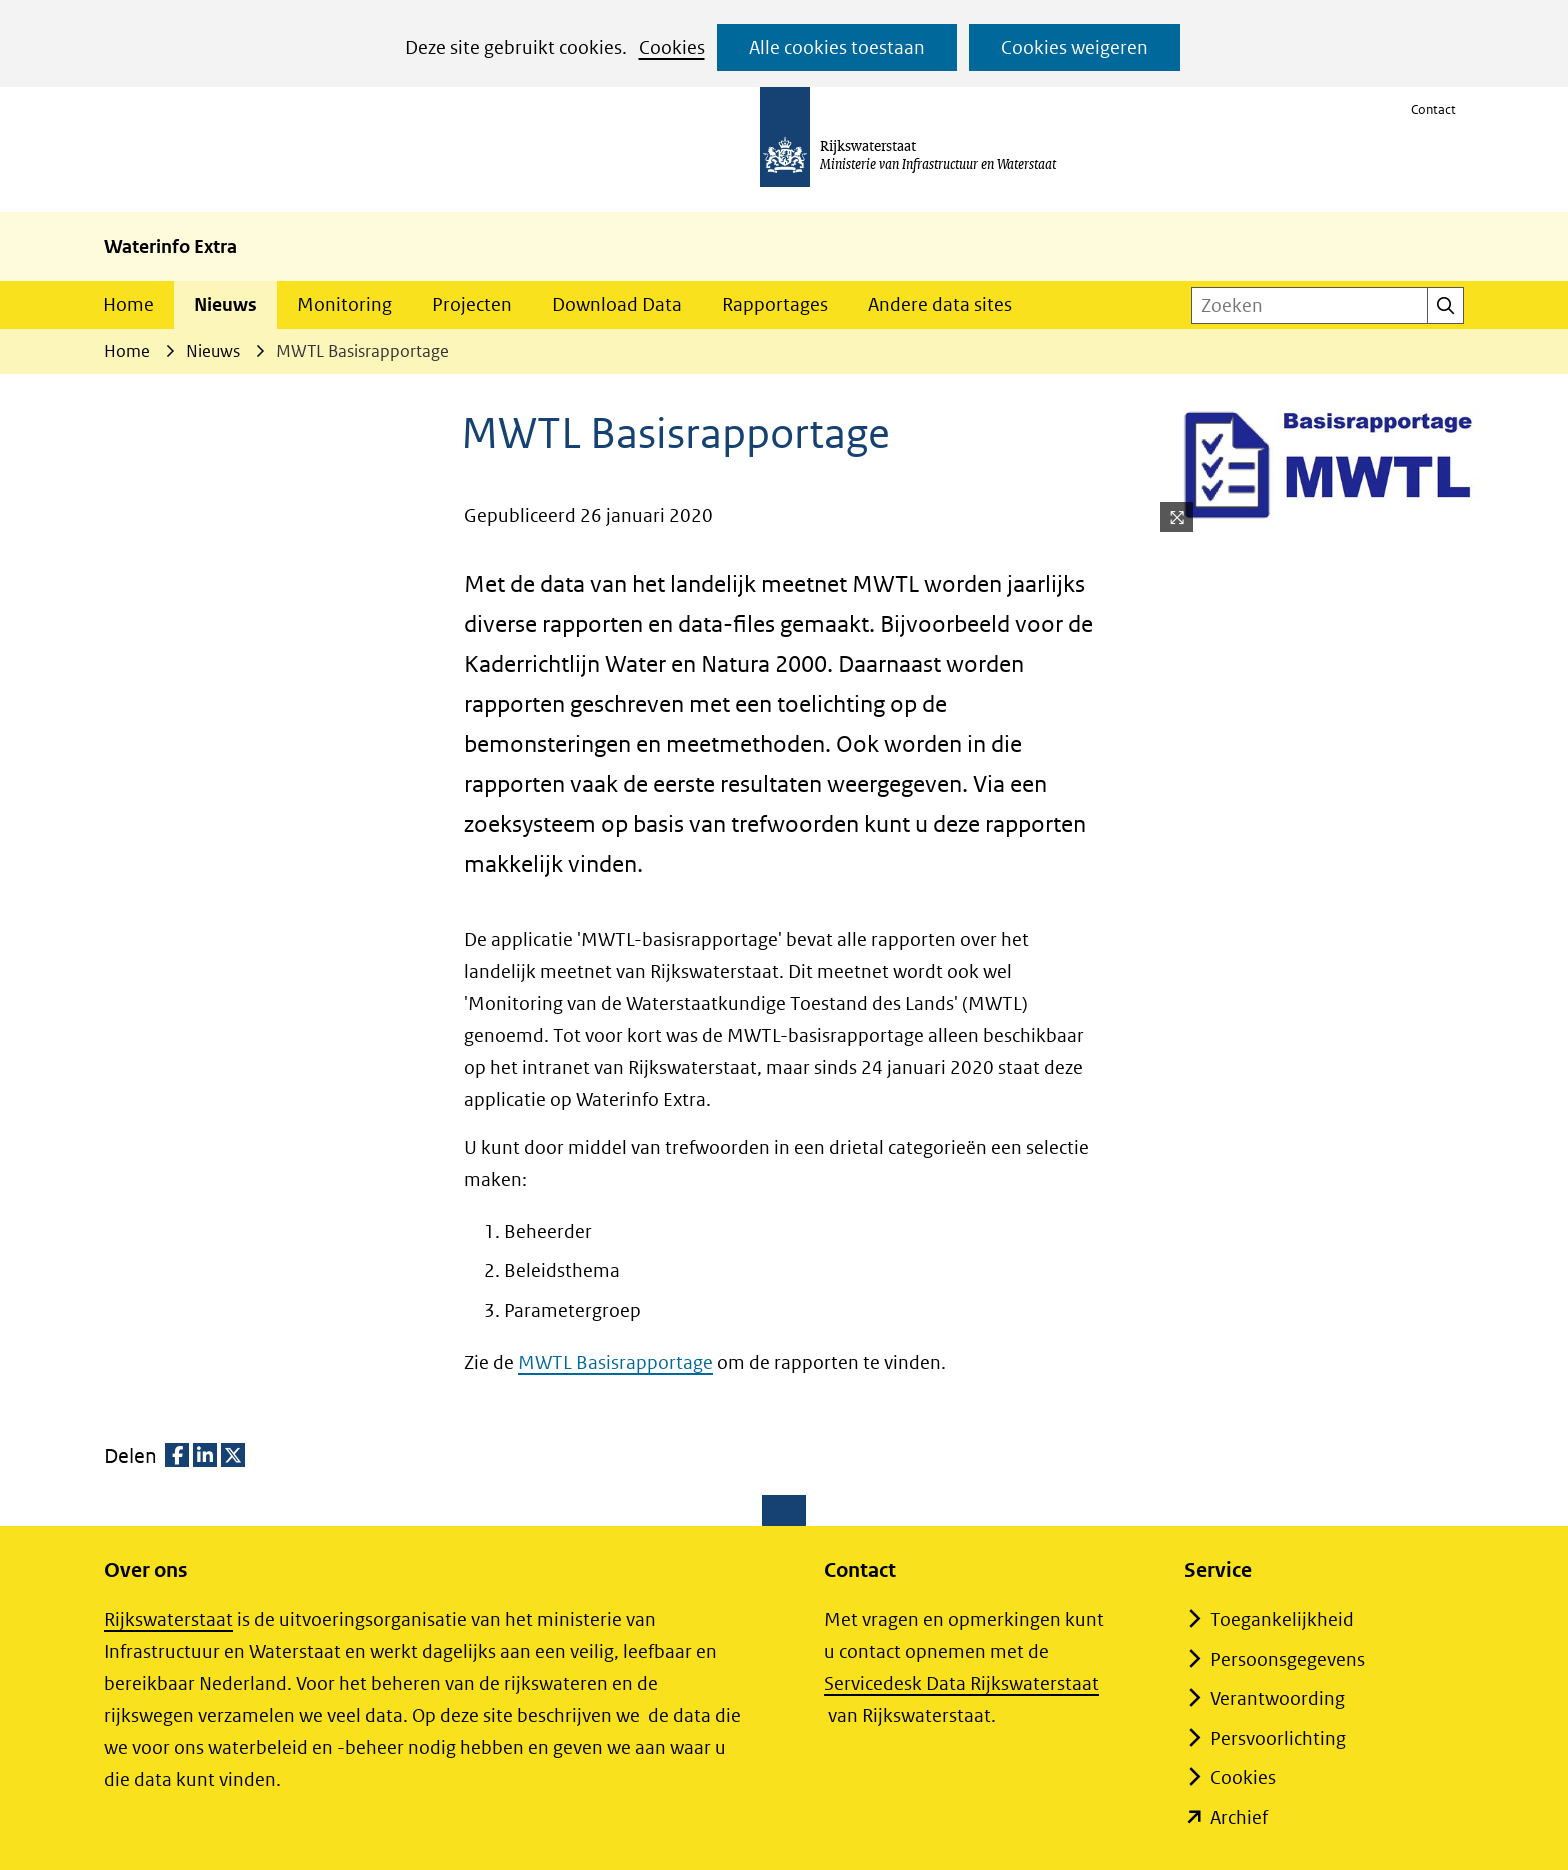 This screenshot has width=1568, height=1870. What do you see at coordinates (775, 304) in the screenshot?
I see `Rapportages` at bounding box center [775, 304].